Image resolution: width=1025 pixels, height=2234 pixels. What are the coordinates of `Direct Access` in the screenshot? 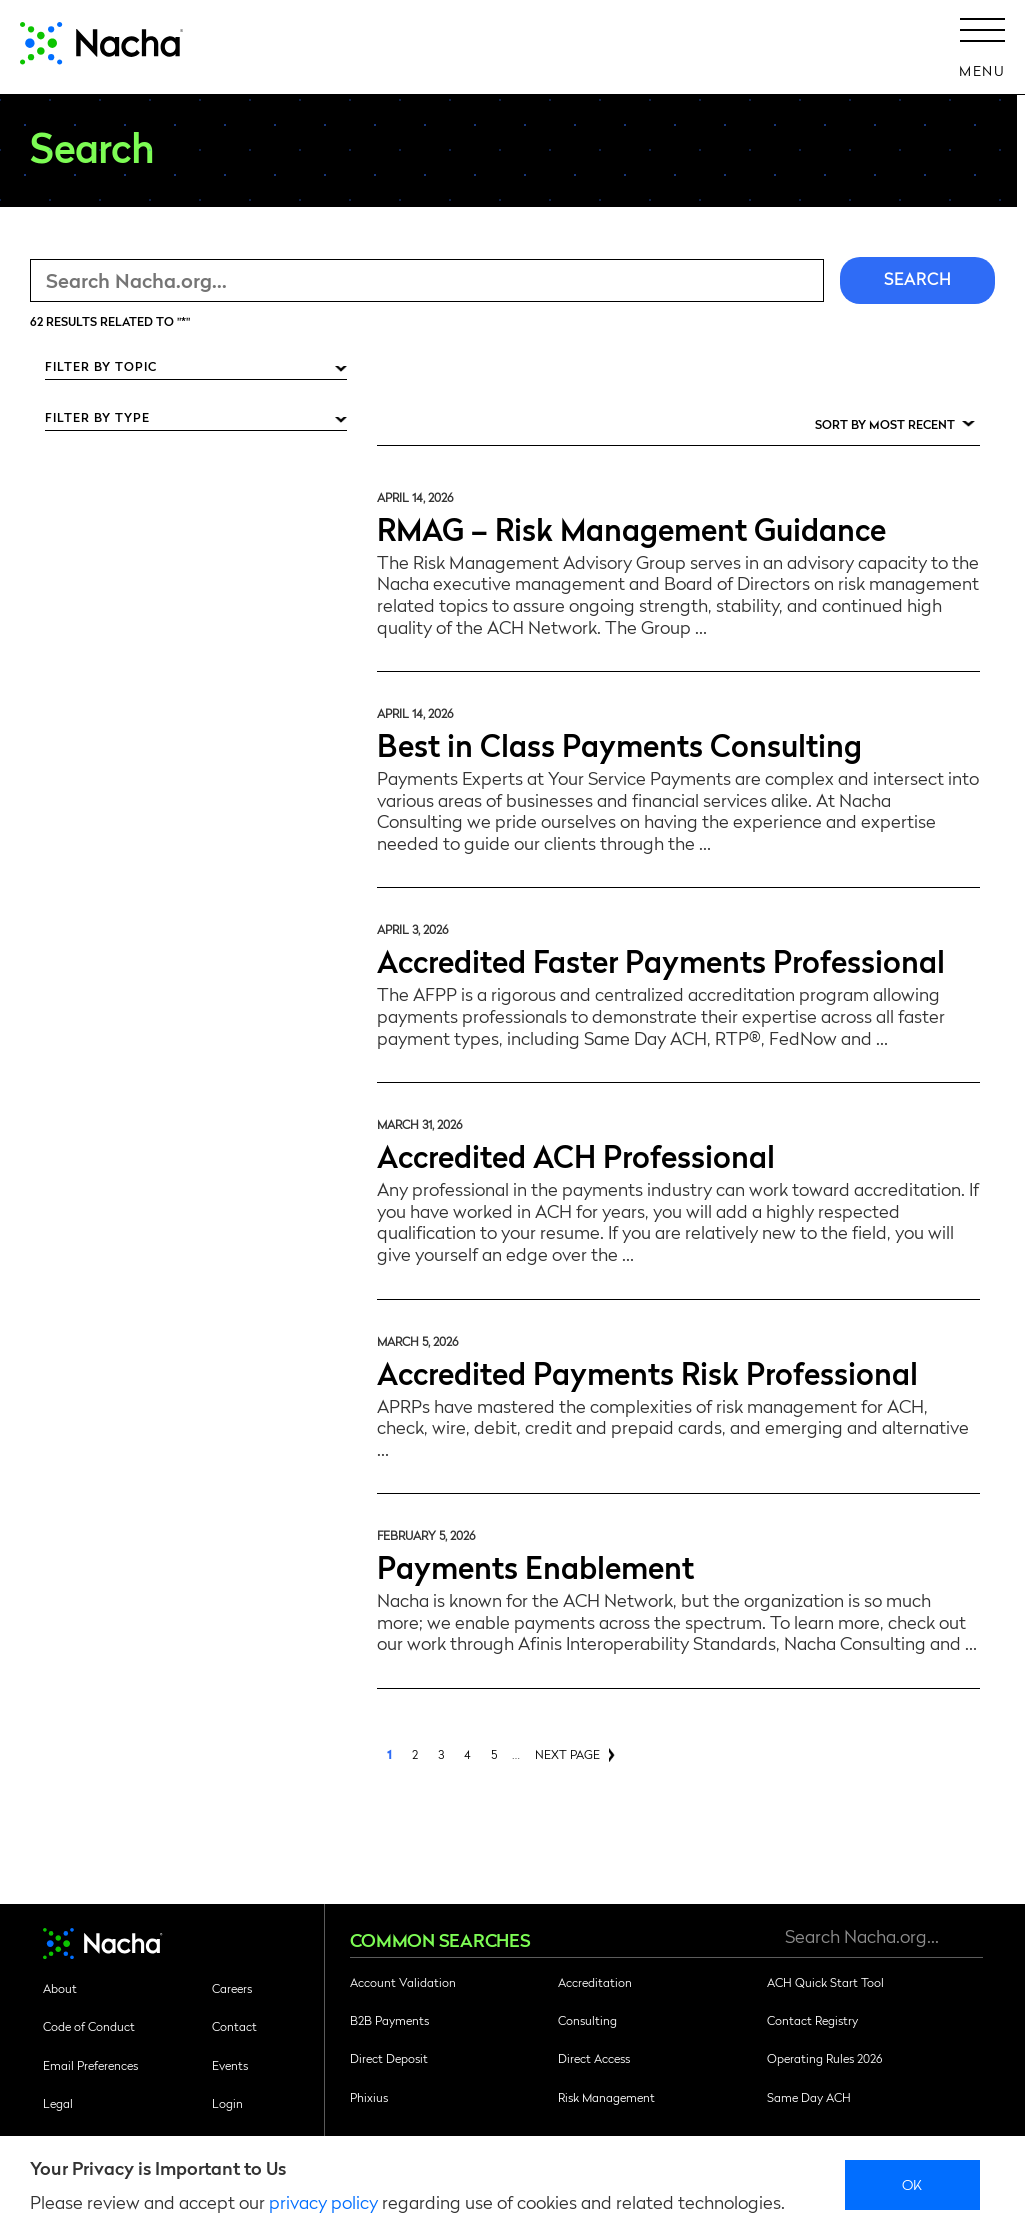 It's located at (594, 2058).